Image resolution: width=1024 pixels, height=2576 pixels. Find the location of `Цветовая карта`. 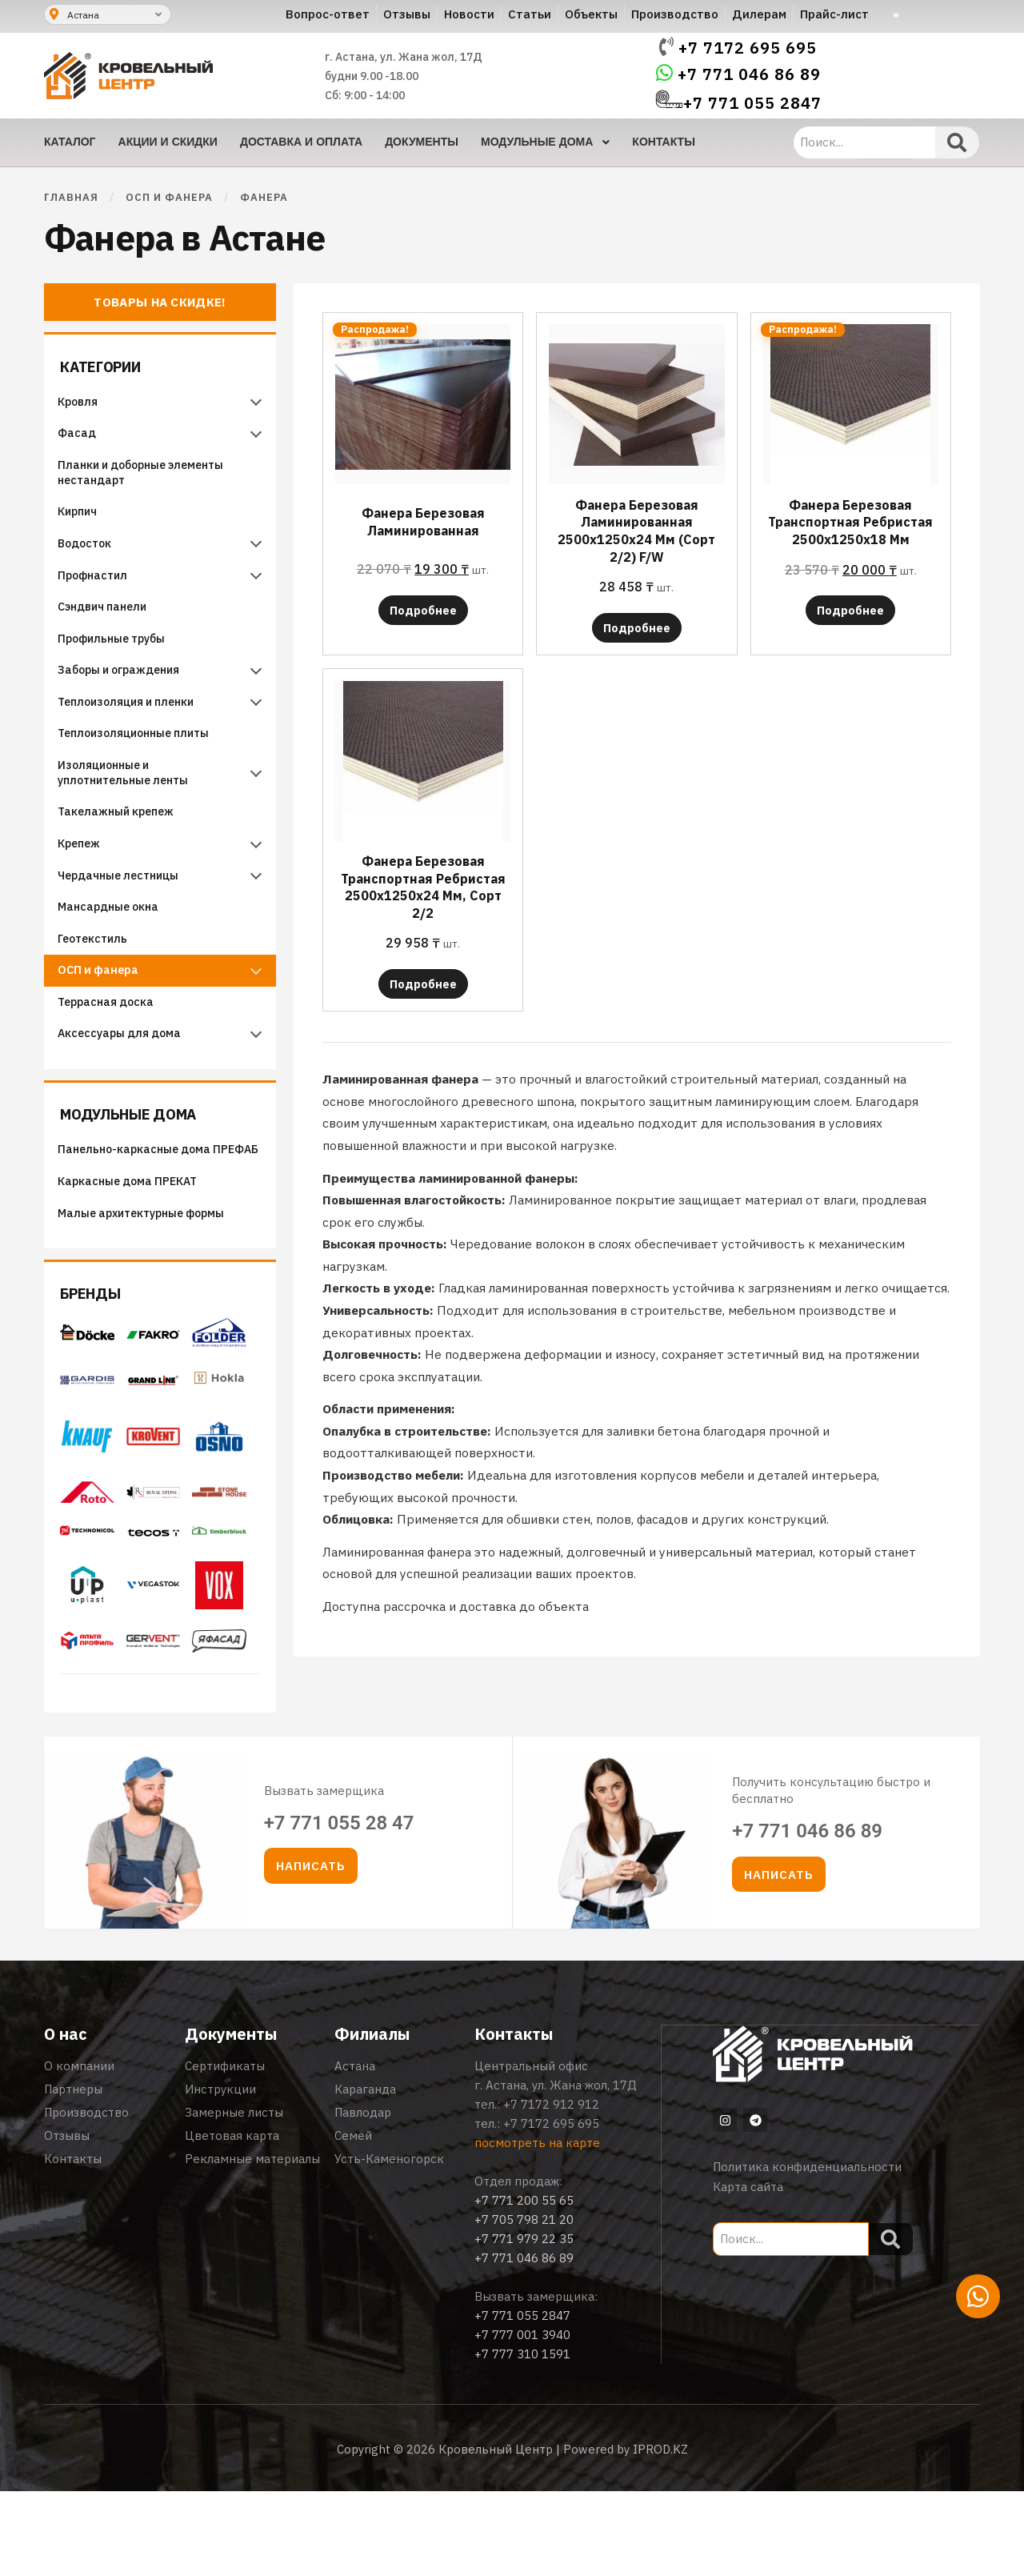

Цветовая карта is located at coordinates (232, 2220).